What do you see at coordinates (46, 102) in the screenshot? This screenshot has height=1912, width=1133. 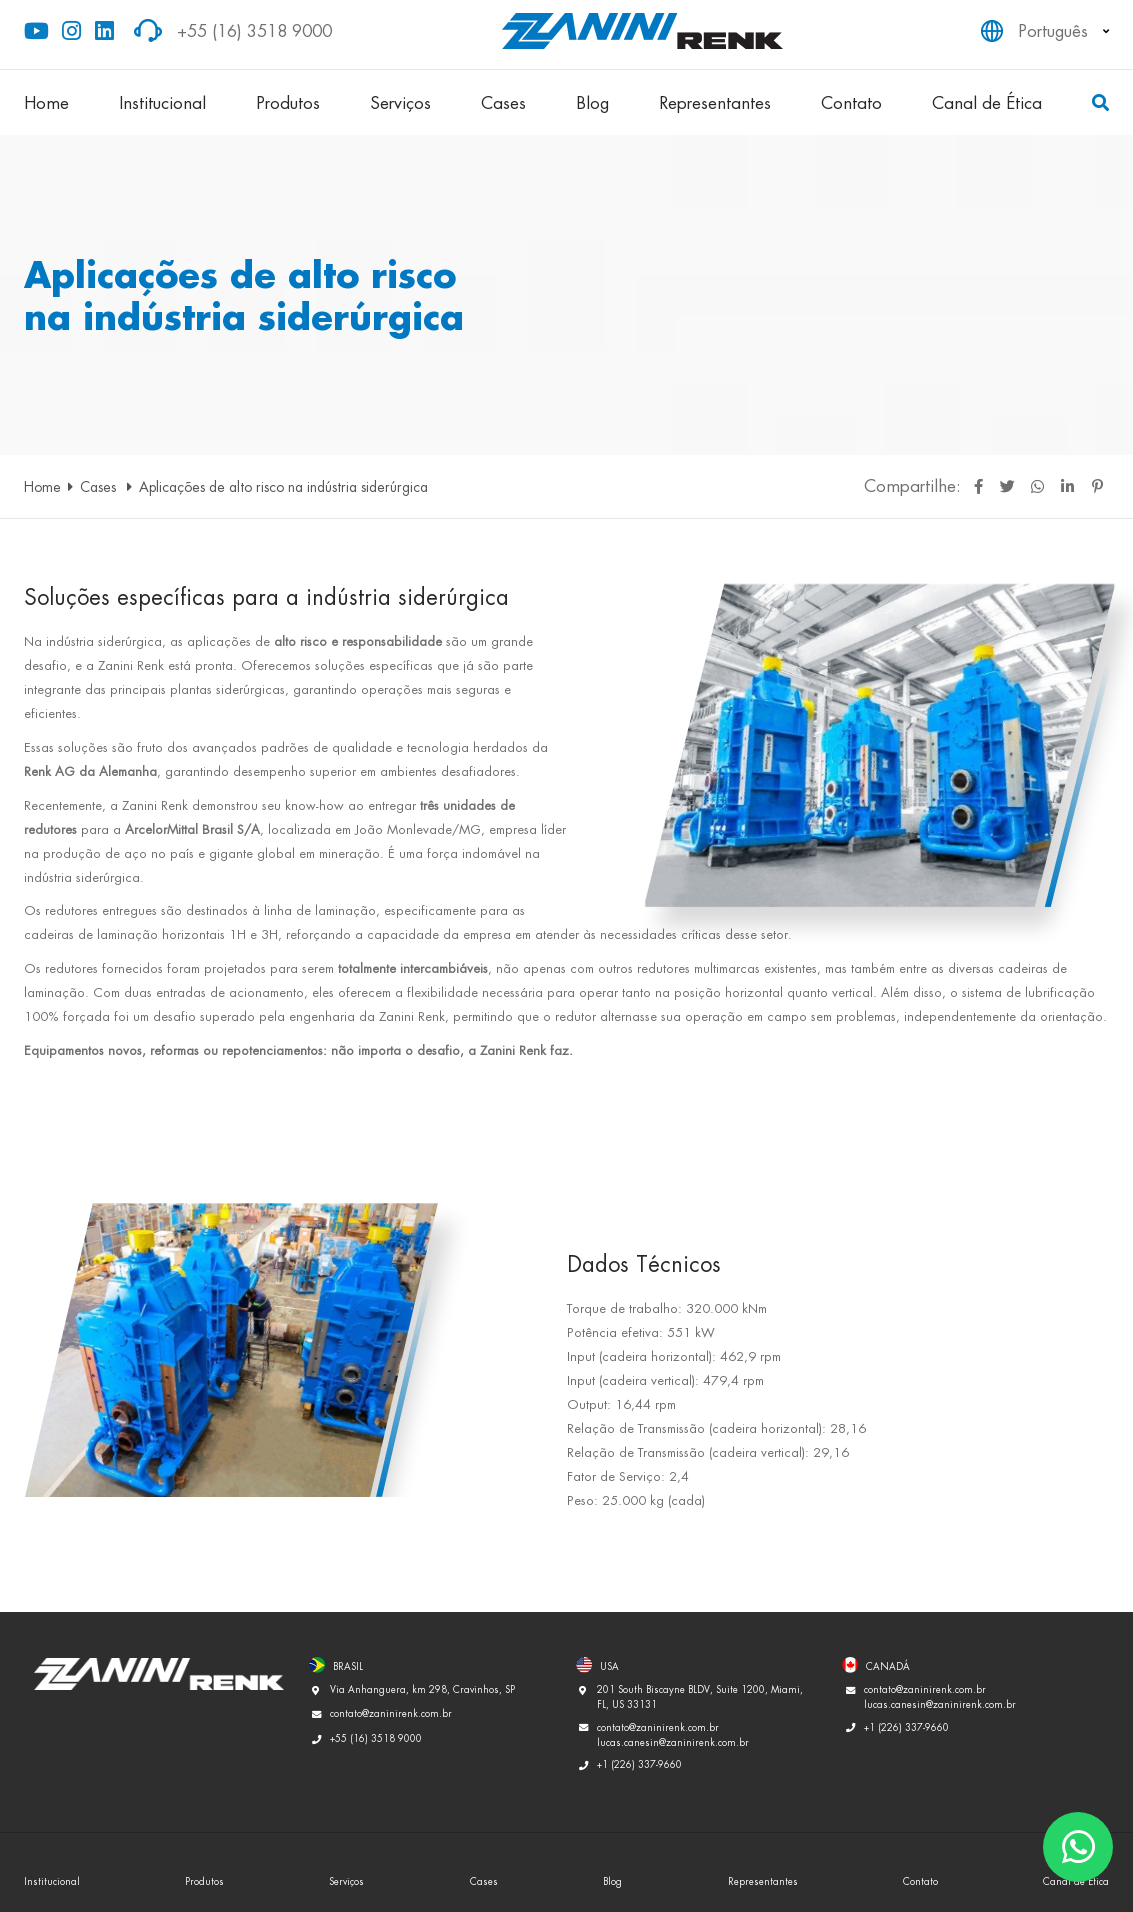 I see `Home` at bounding box center [46, 102].